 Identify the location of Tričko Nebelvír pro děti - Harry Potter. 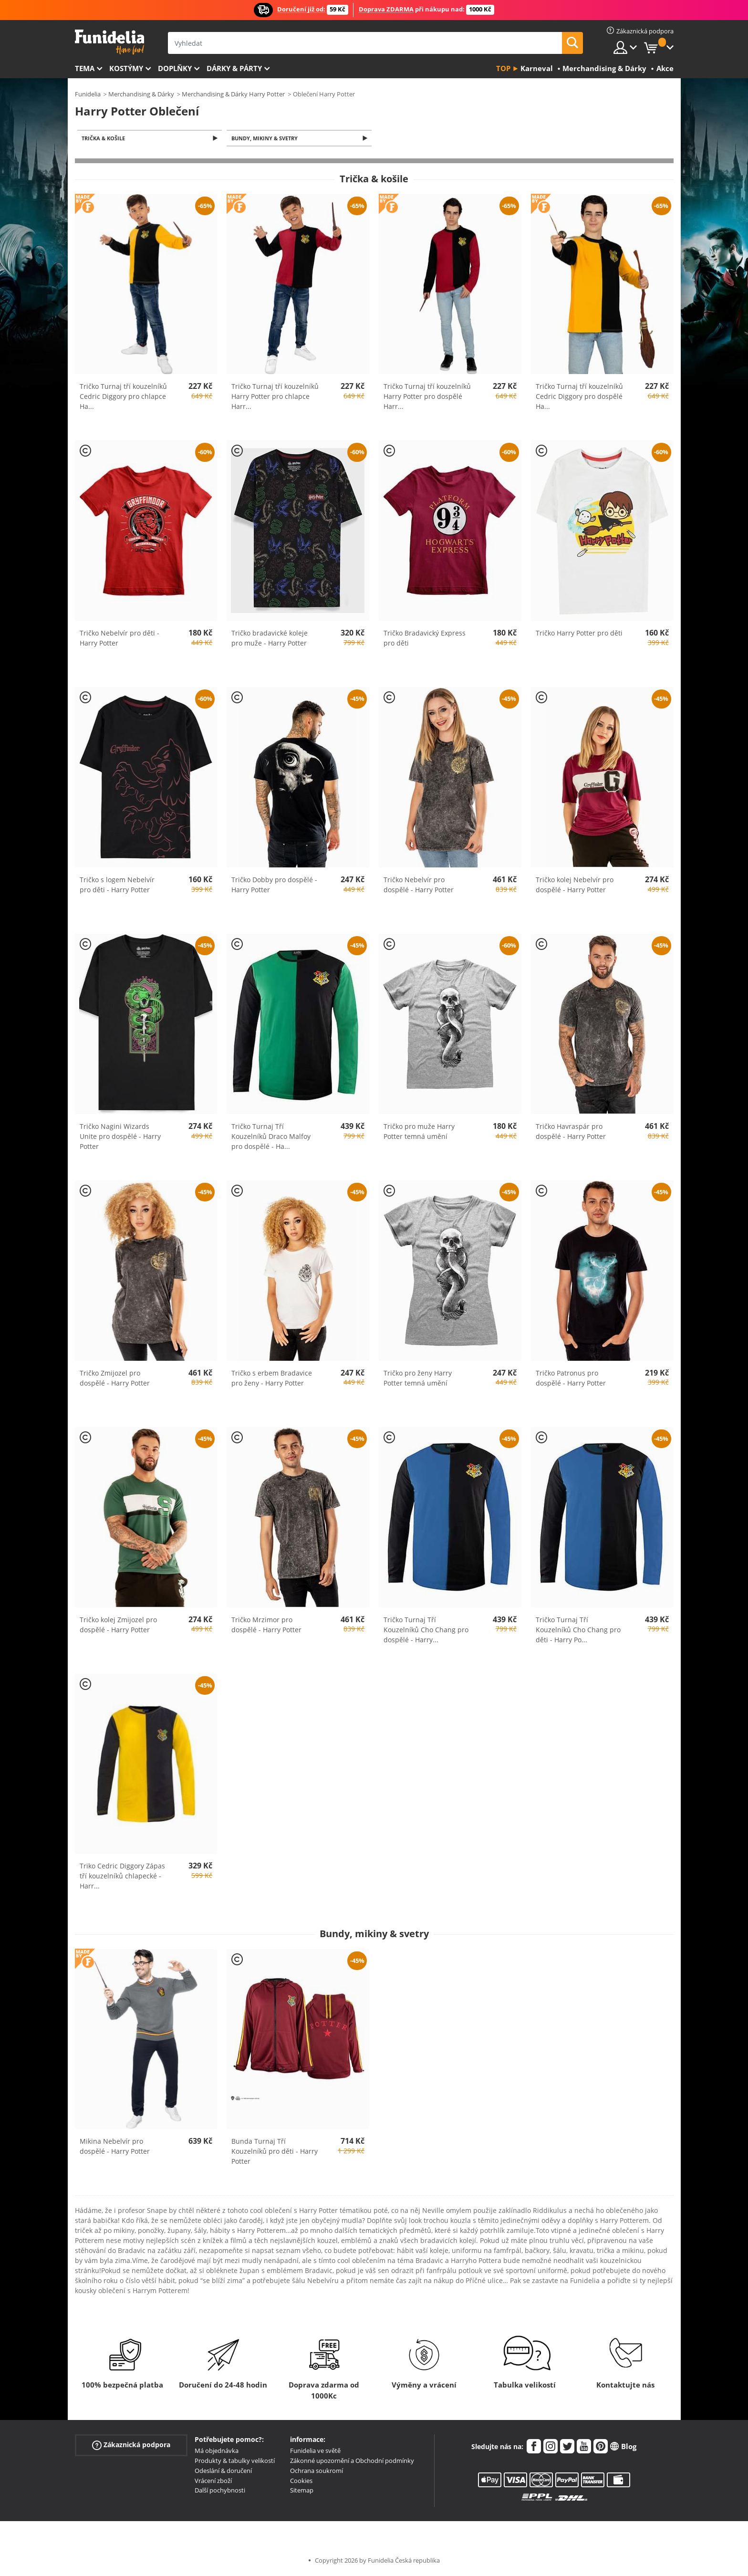
(119, 638).